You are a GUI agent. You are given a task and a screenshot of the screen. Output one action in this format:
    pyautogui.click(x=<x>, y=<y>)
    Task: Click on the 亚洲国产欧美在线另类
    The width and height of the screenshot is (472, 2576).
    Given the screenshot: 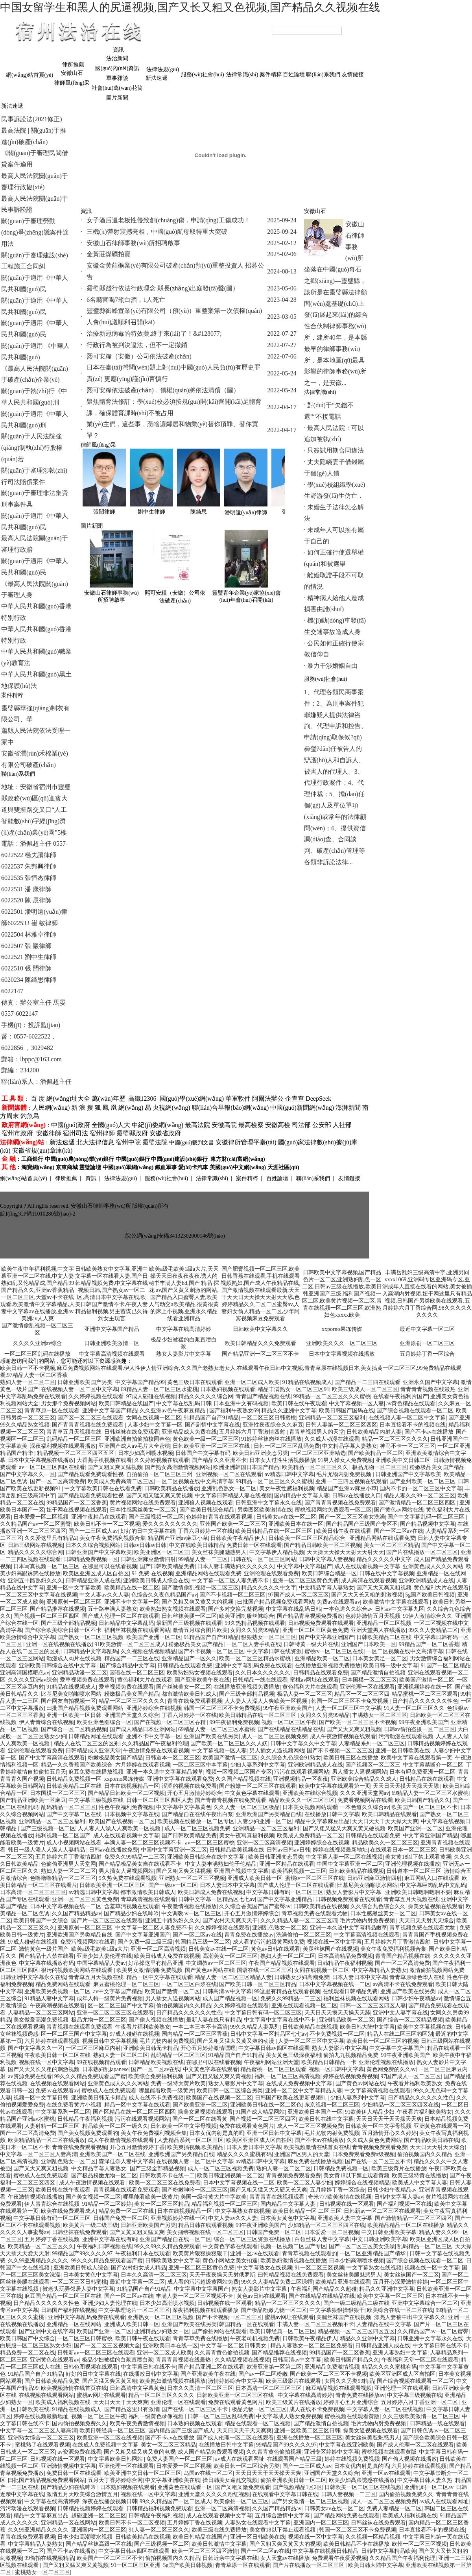 What is the action you would take?
    pyautogui.click(x=211, y=1736)
    